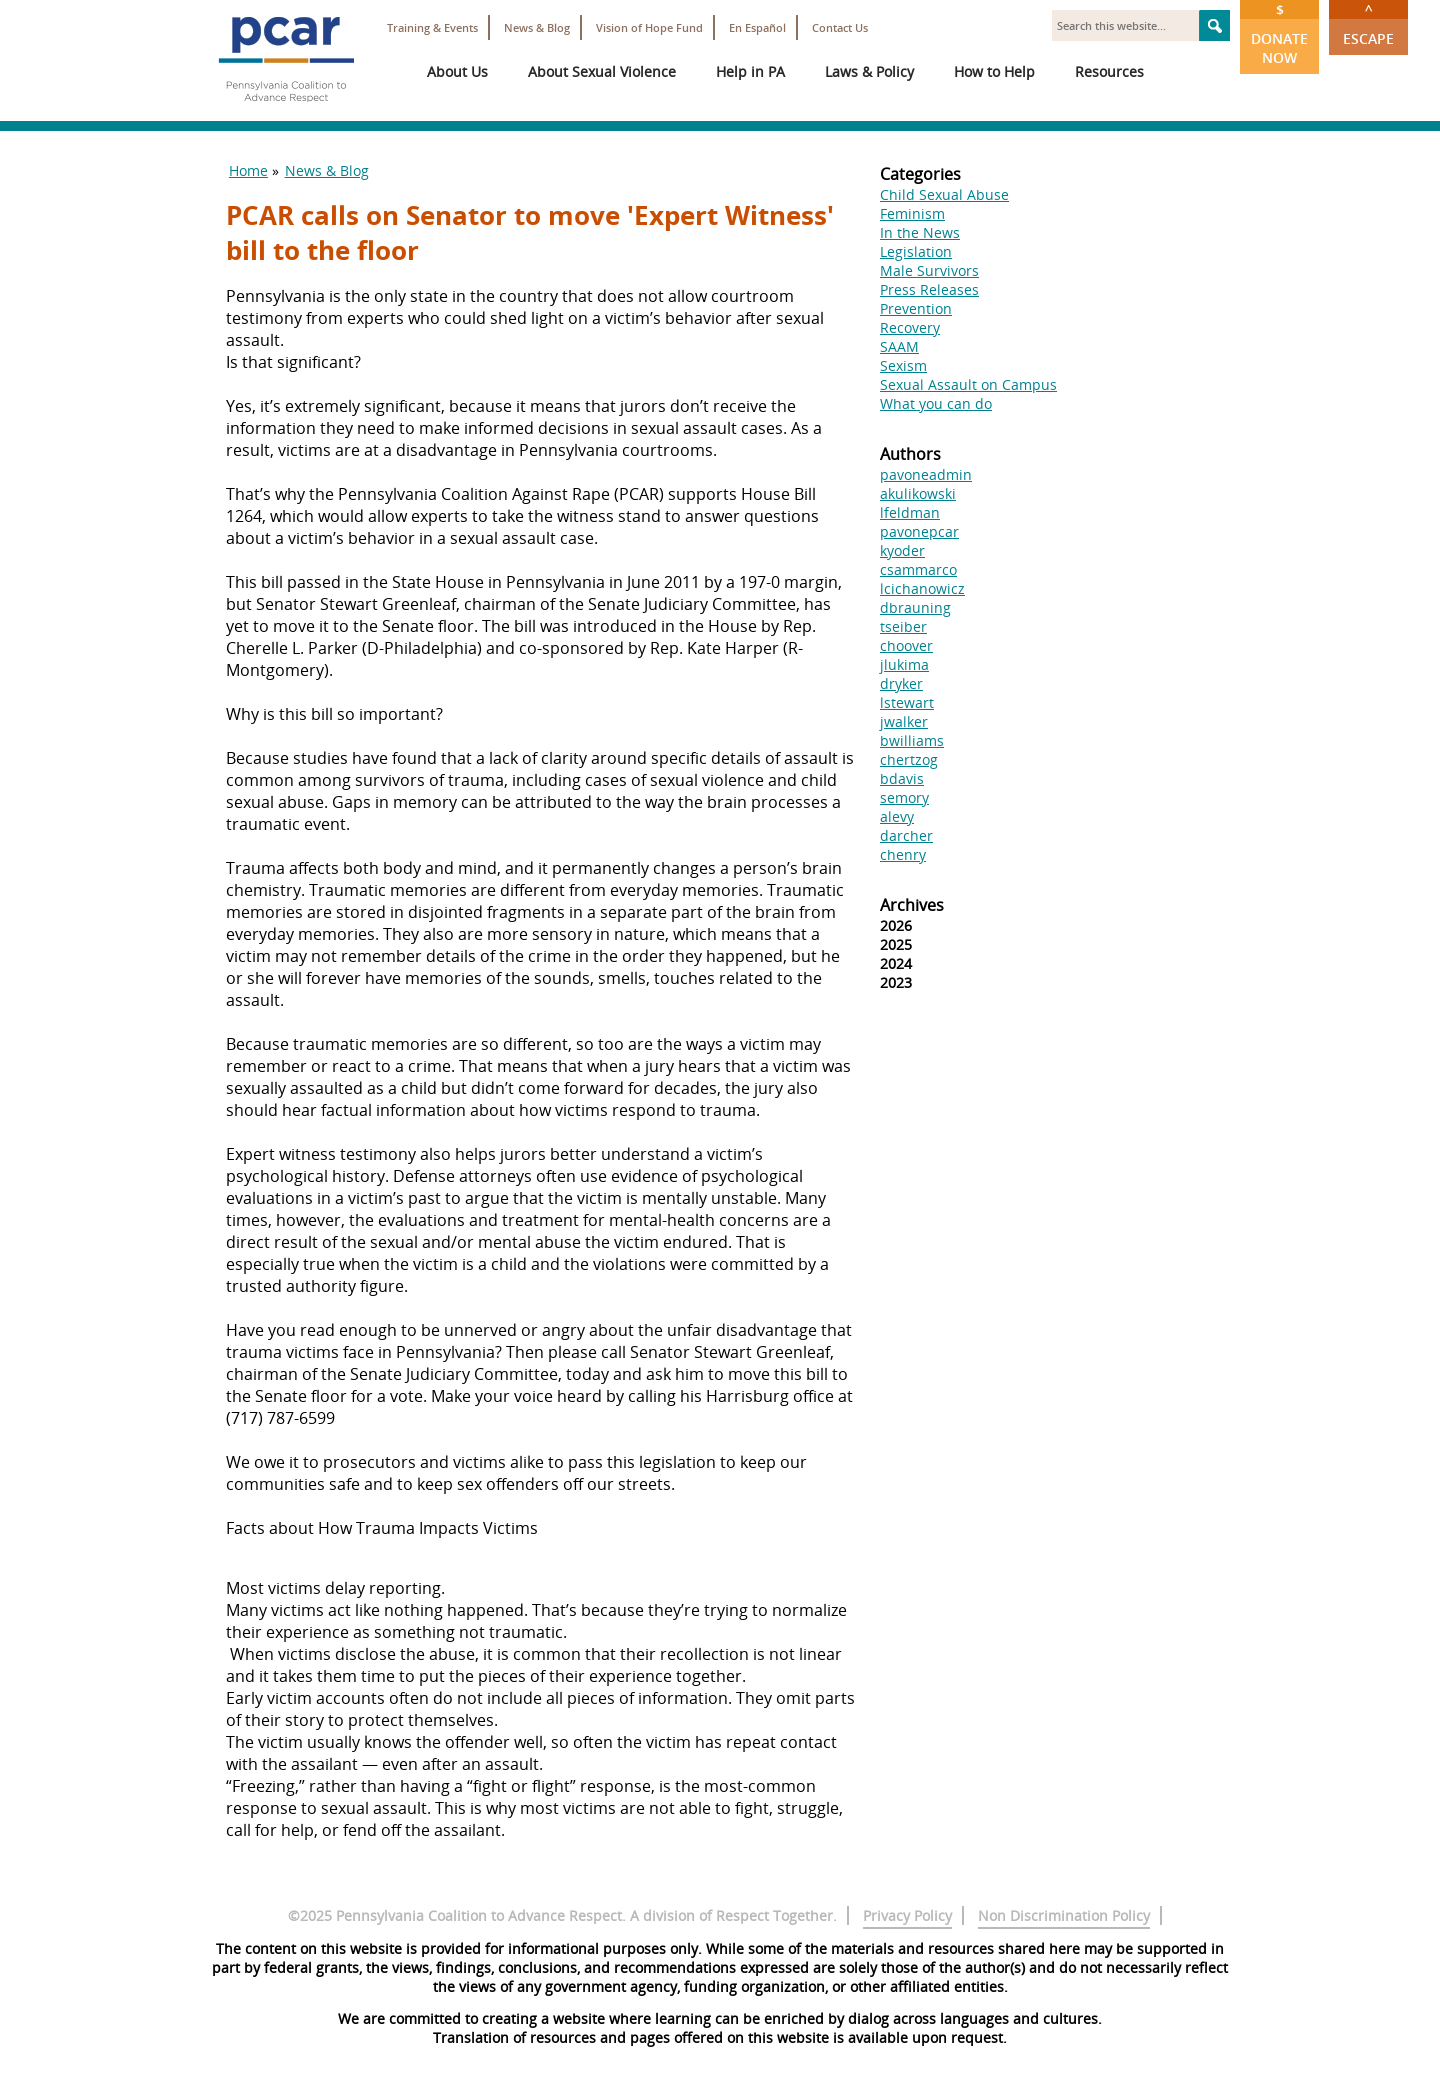 The width and height of the screenshot is (1440, 2081). What do you see at coordinates (912, 740) in the screenshot?
I see `bwilliams` at bounding box center [912, 740].